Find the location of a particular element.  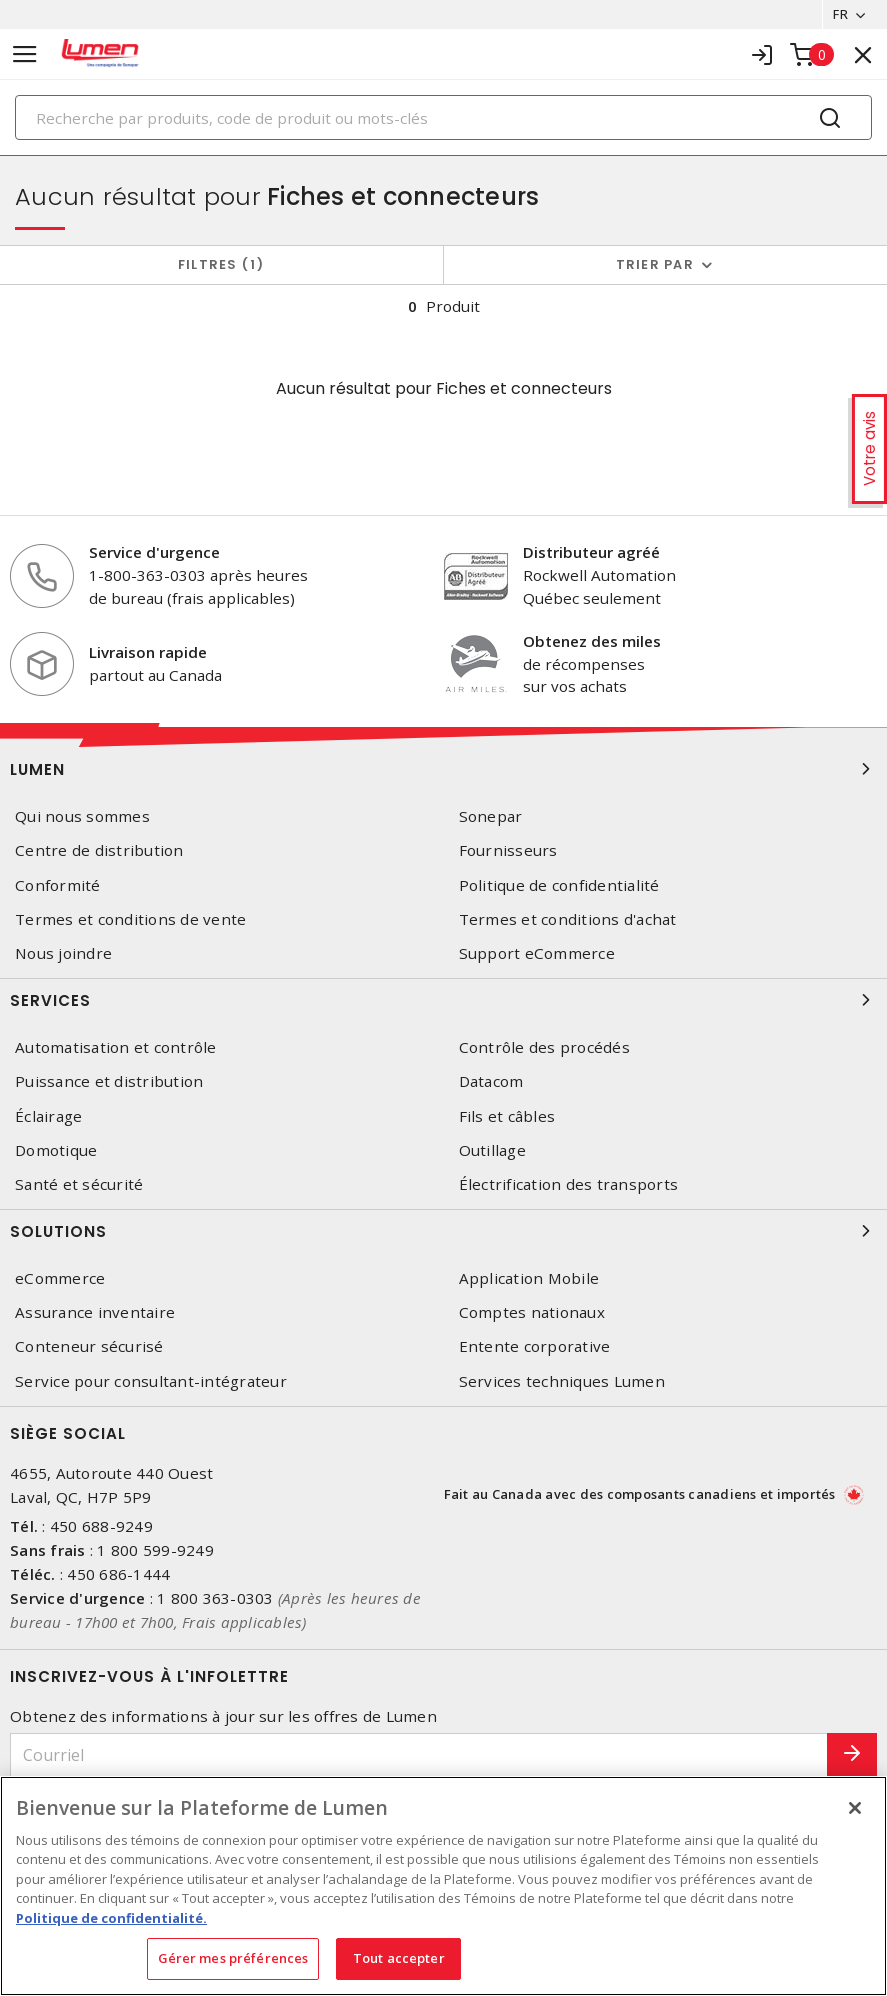

Filtres is located at coordinates (221, 264).